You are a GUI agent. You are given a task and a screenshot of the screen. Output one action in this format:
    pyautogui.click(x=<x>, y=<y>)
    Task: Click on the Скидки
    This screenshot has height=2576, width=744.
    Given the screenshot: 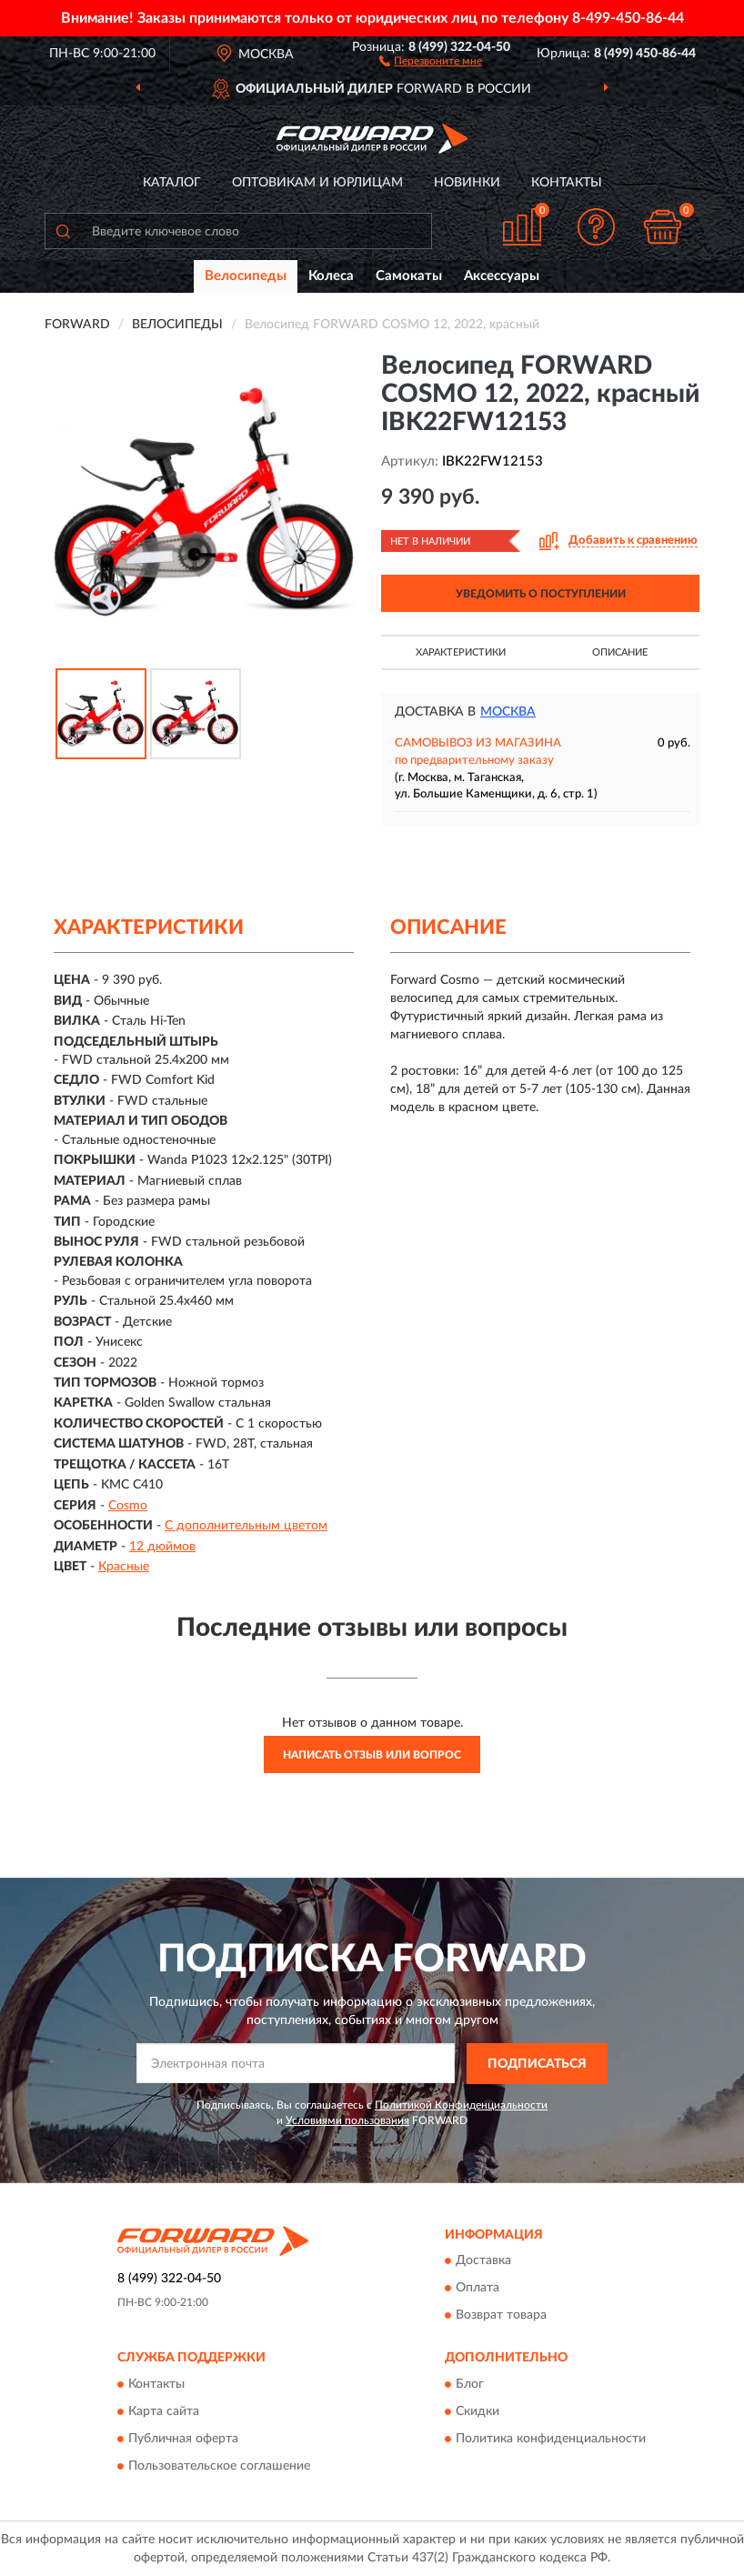 What is the action you would take?
    pyautogui.click(x=477, y=2411)
    